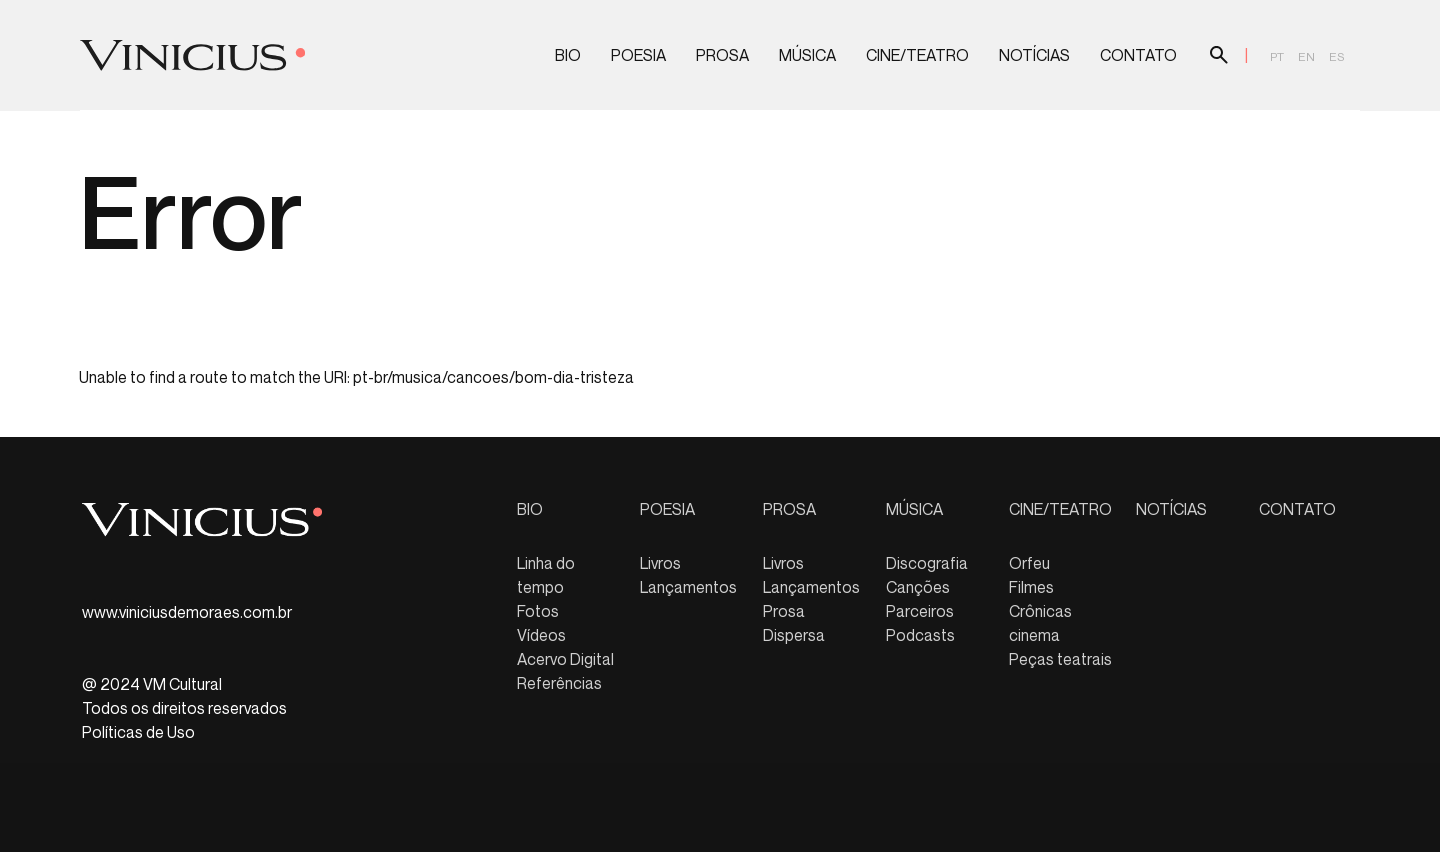 The width and height of the screenshot is (1440, 852). What do you see at coordinates (1060, 659) in the screenshot?
I see `Peças teatrais` at bounding box center [1060, 659].